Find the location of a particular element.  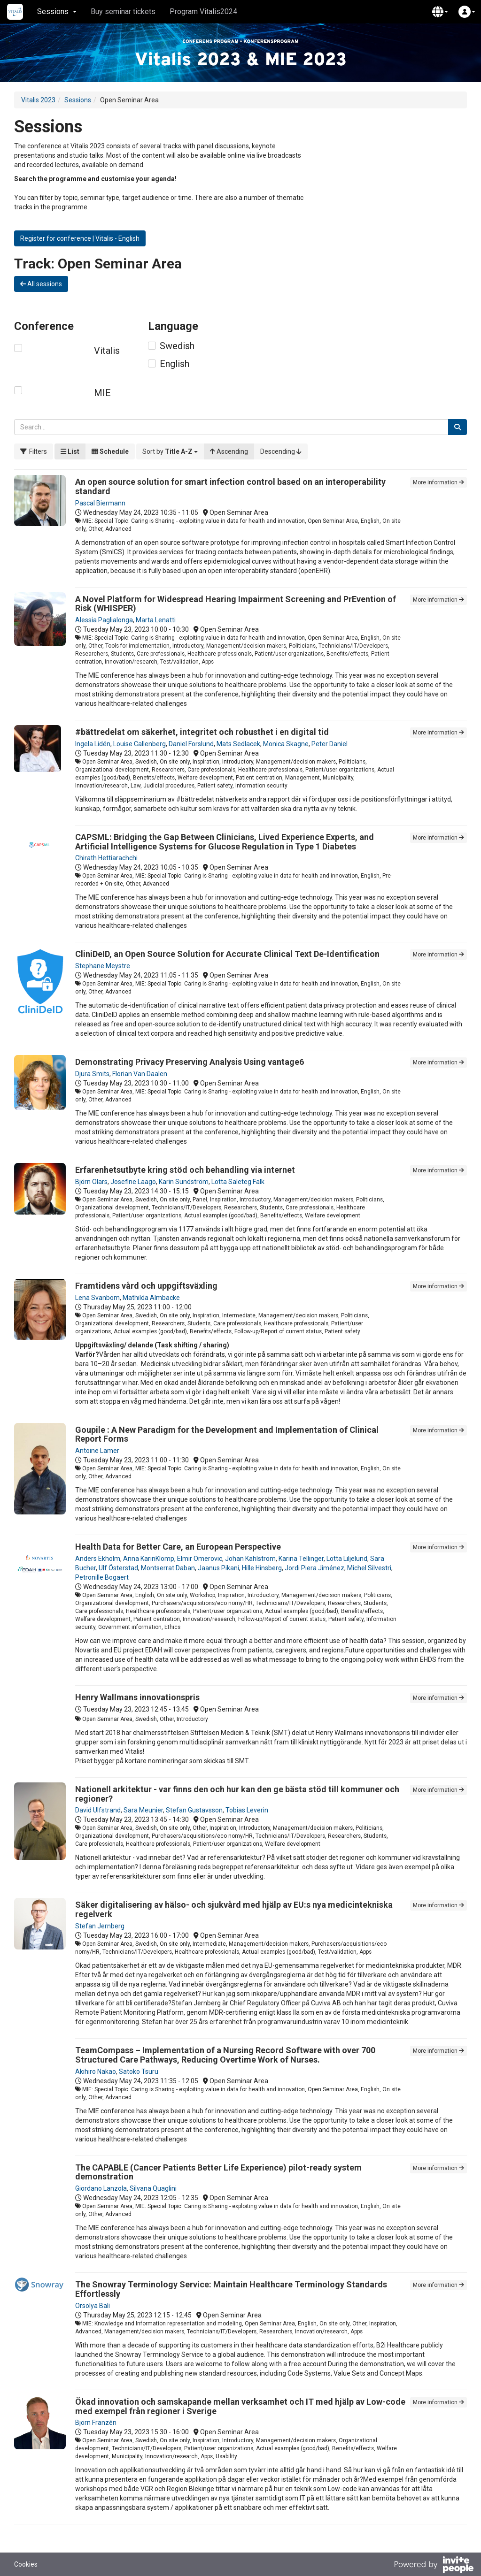

Register for conference | Vitalis - English is located at coordinates (80, 238).